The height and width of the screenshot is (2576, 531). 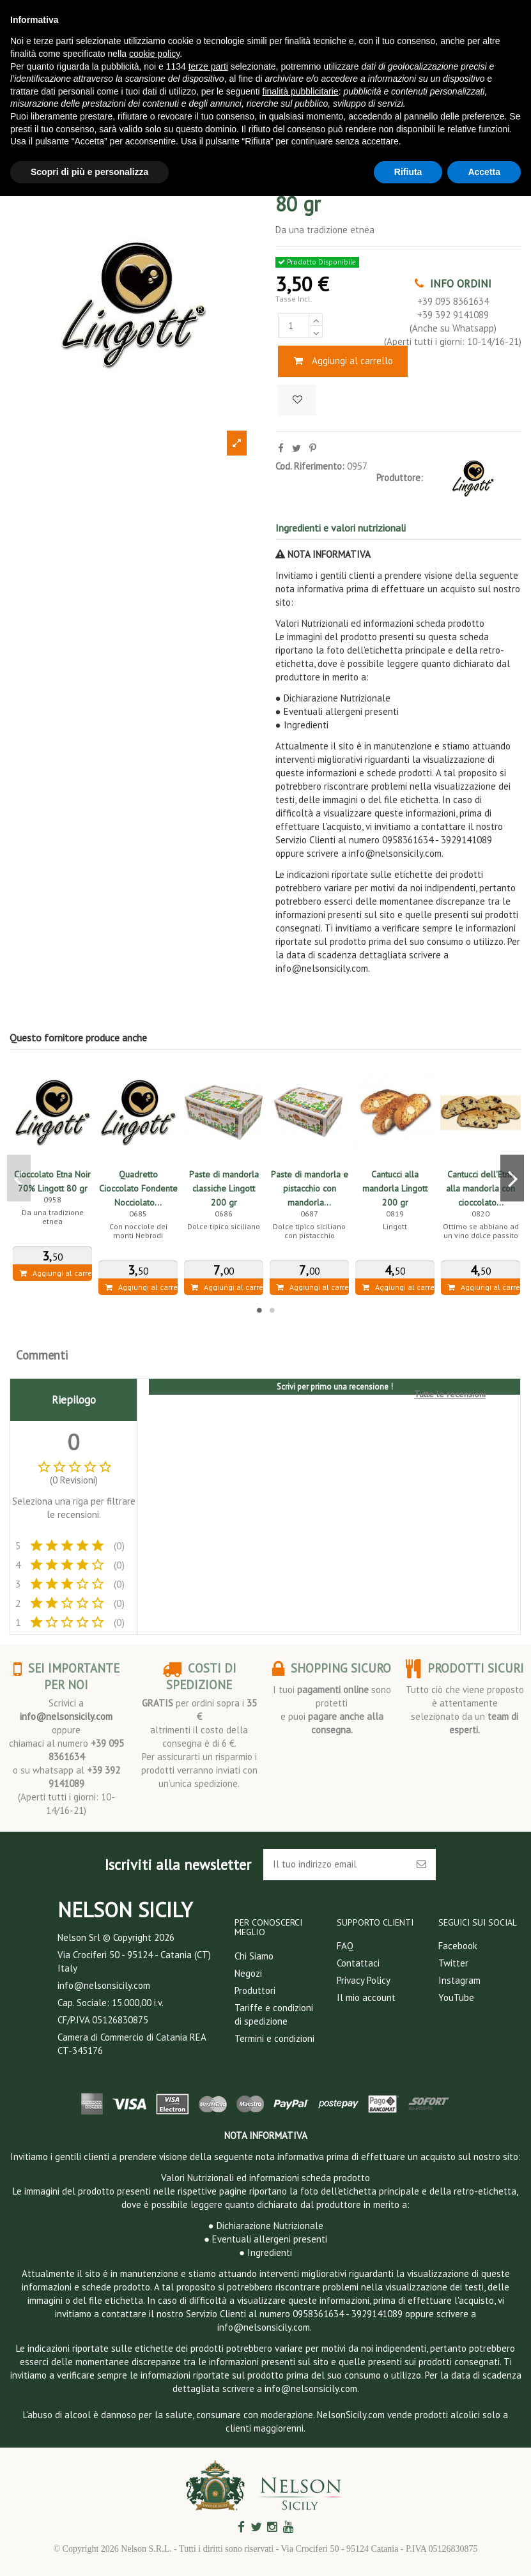 I want to click on Twitter, so click(x=453, y=1963).